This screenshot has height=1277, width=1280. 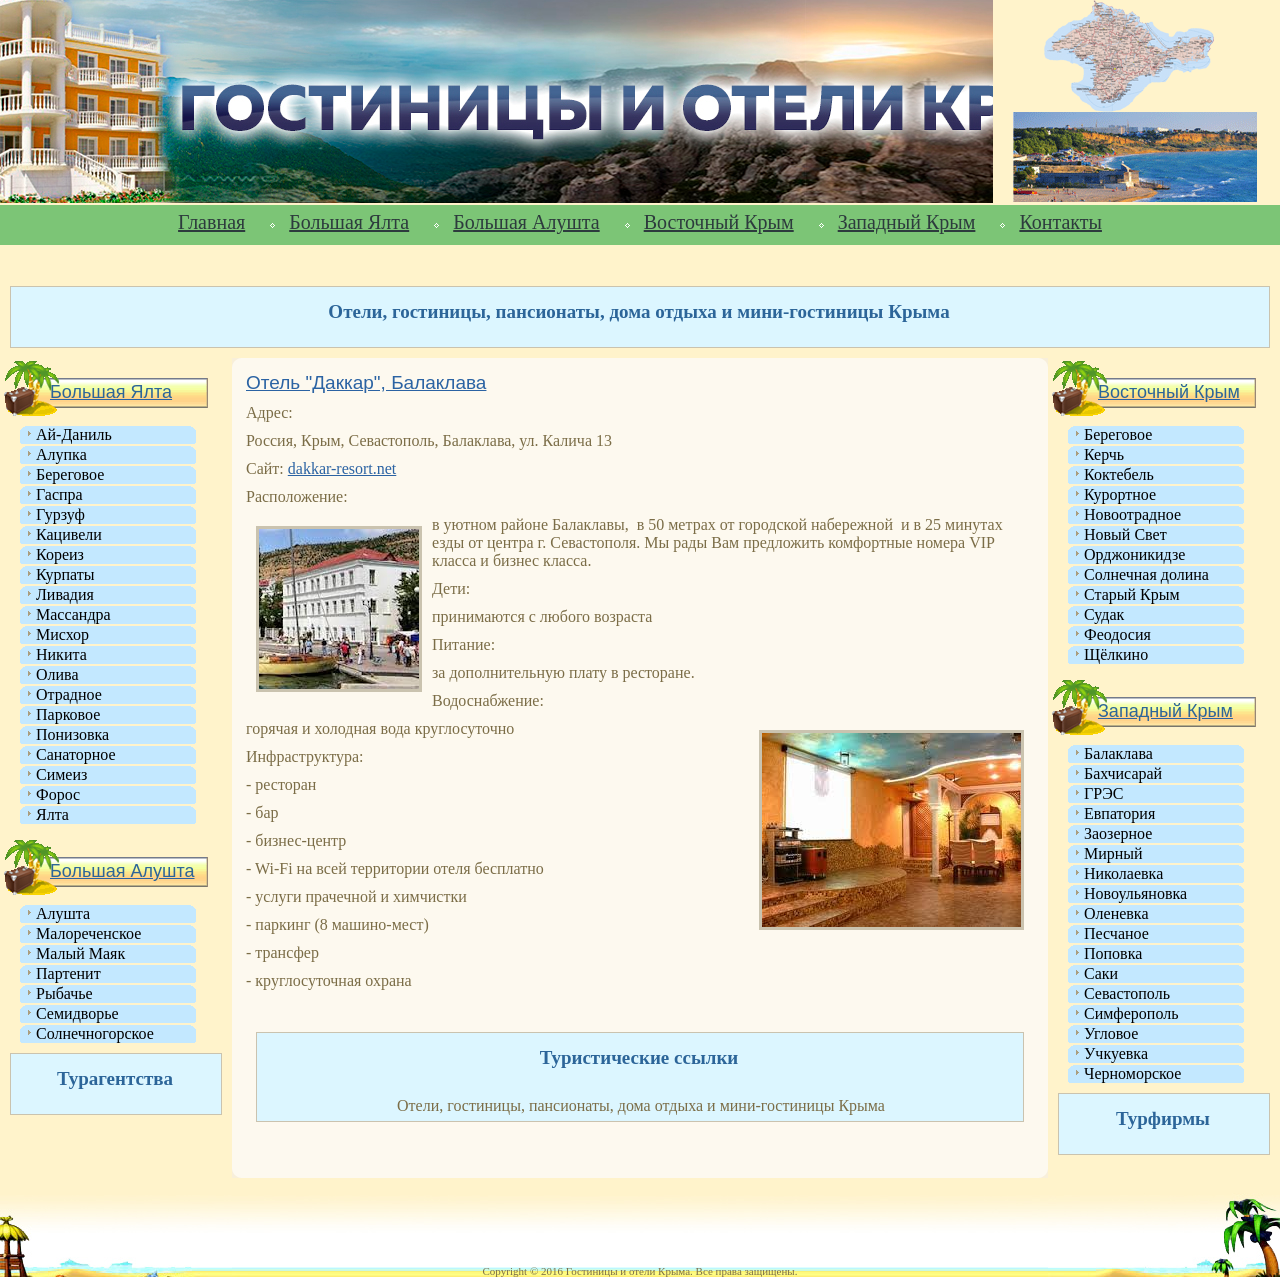 What do you see at coordinates (1111, 1033) in the screenshot?
I see `Угловое` at bounding box center [1111, 1033].